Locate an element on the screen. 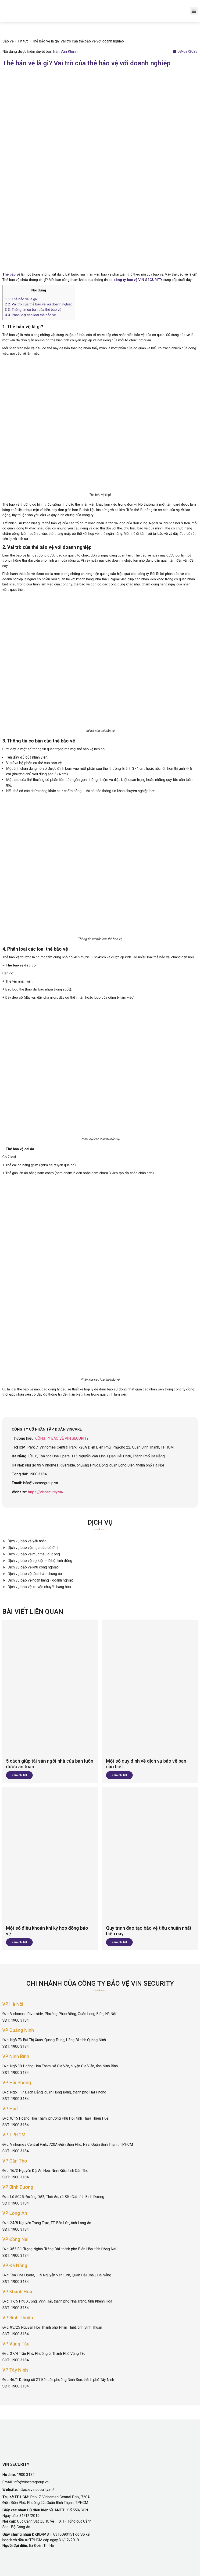 Image resolution: width=200 pixels, height=2576 pixels. Xem chi tiết is located at coordinates (19, 1775).